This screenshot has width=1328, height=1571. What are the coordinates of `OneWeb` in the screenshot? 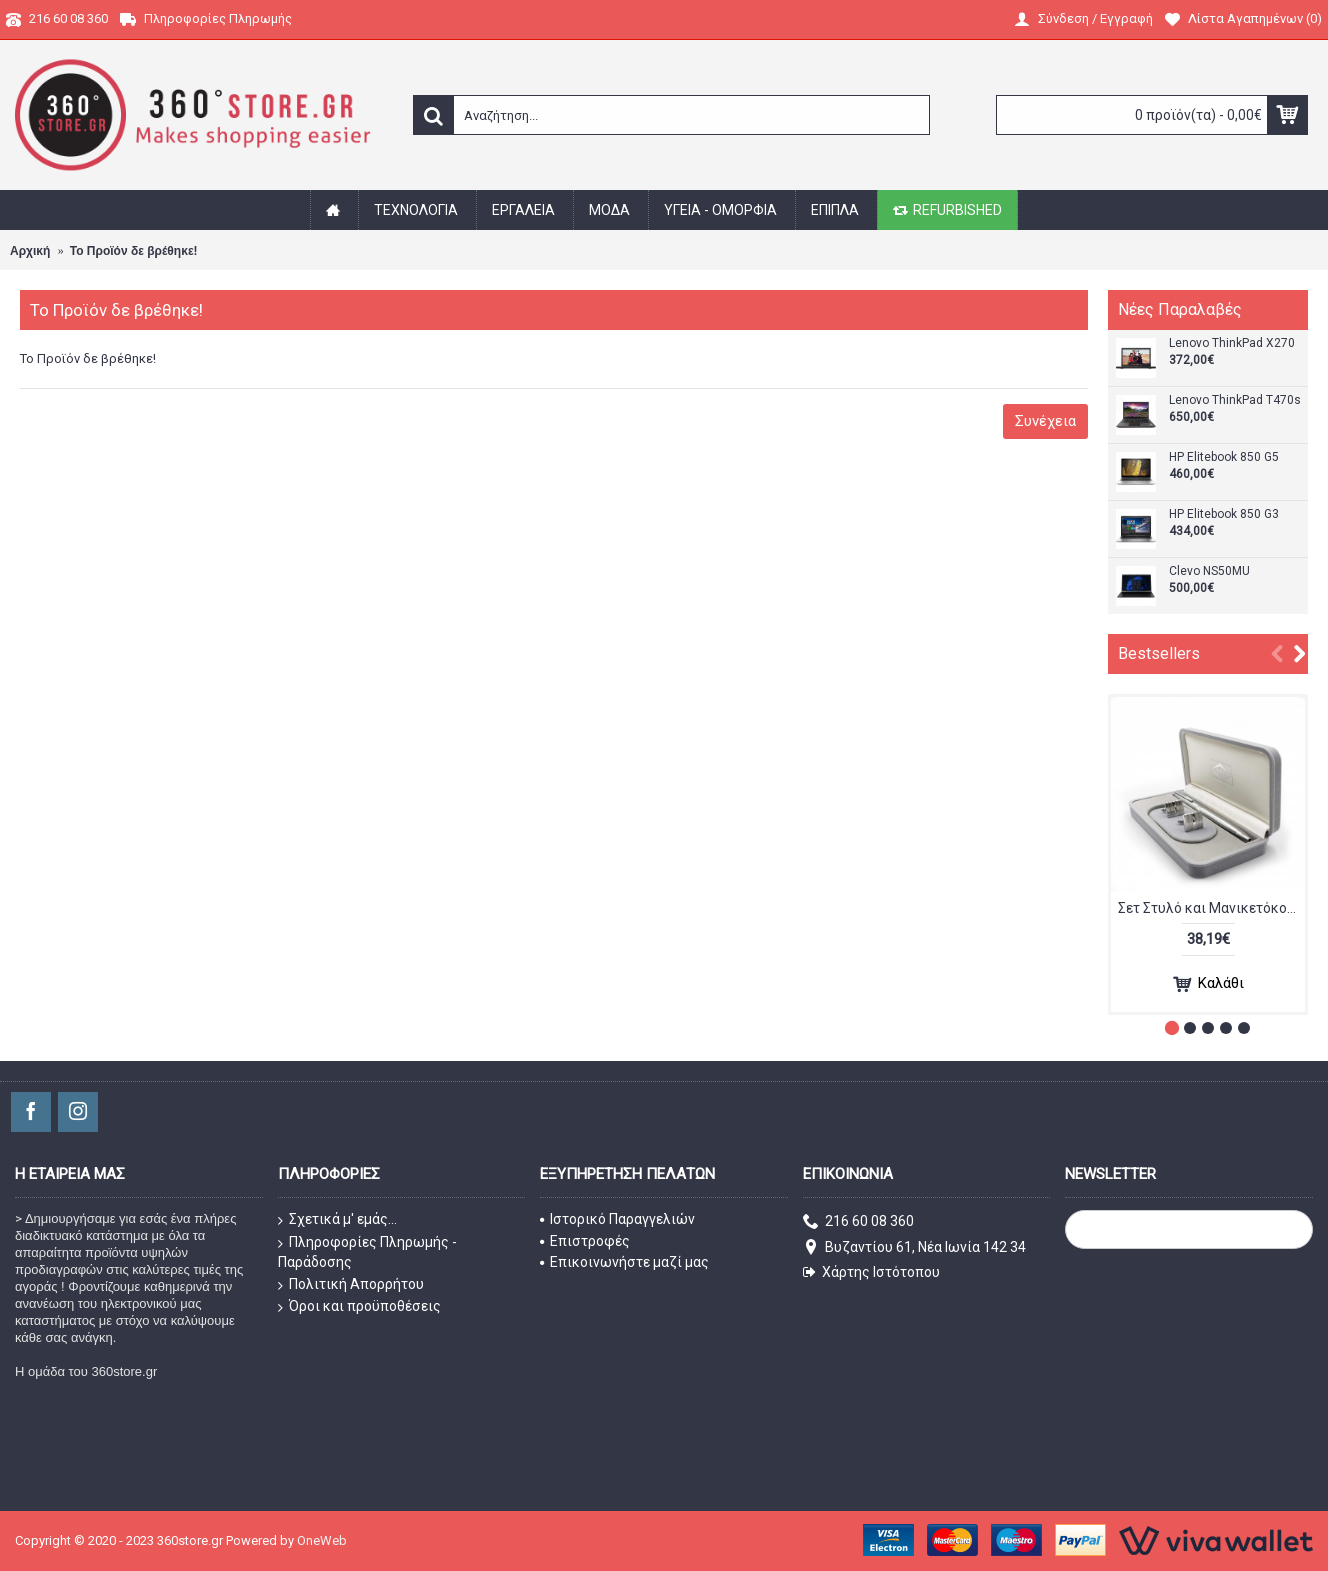 It's located at (322, 1540).